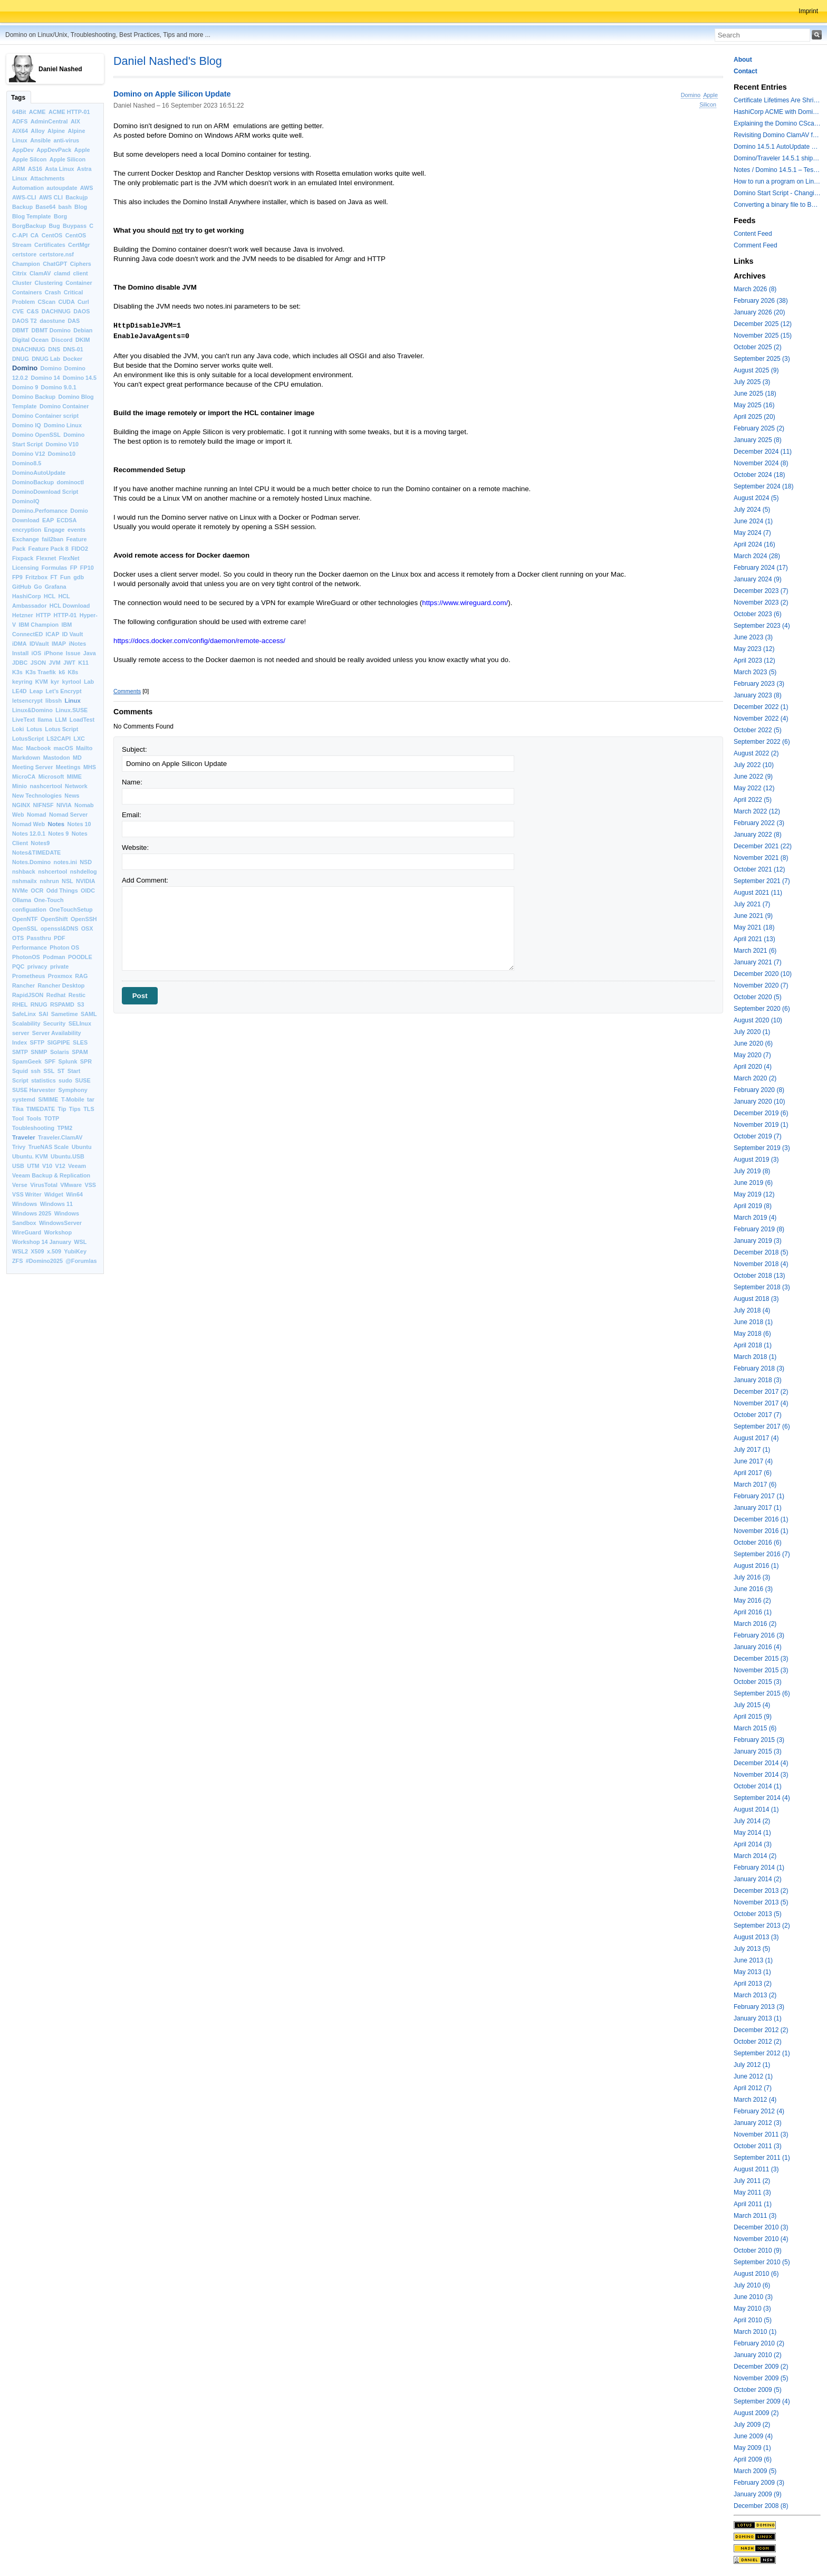 Image resolution: width=827 pixels, height=2576 pixels. I want to click on June 2017 (4), so click(753, 1461).